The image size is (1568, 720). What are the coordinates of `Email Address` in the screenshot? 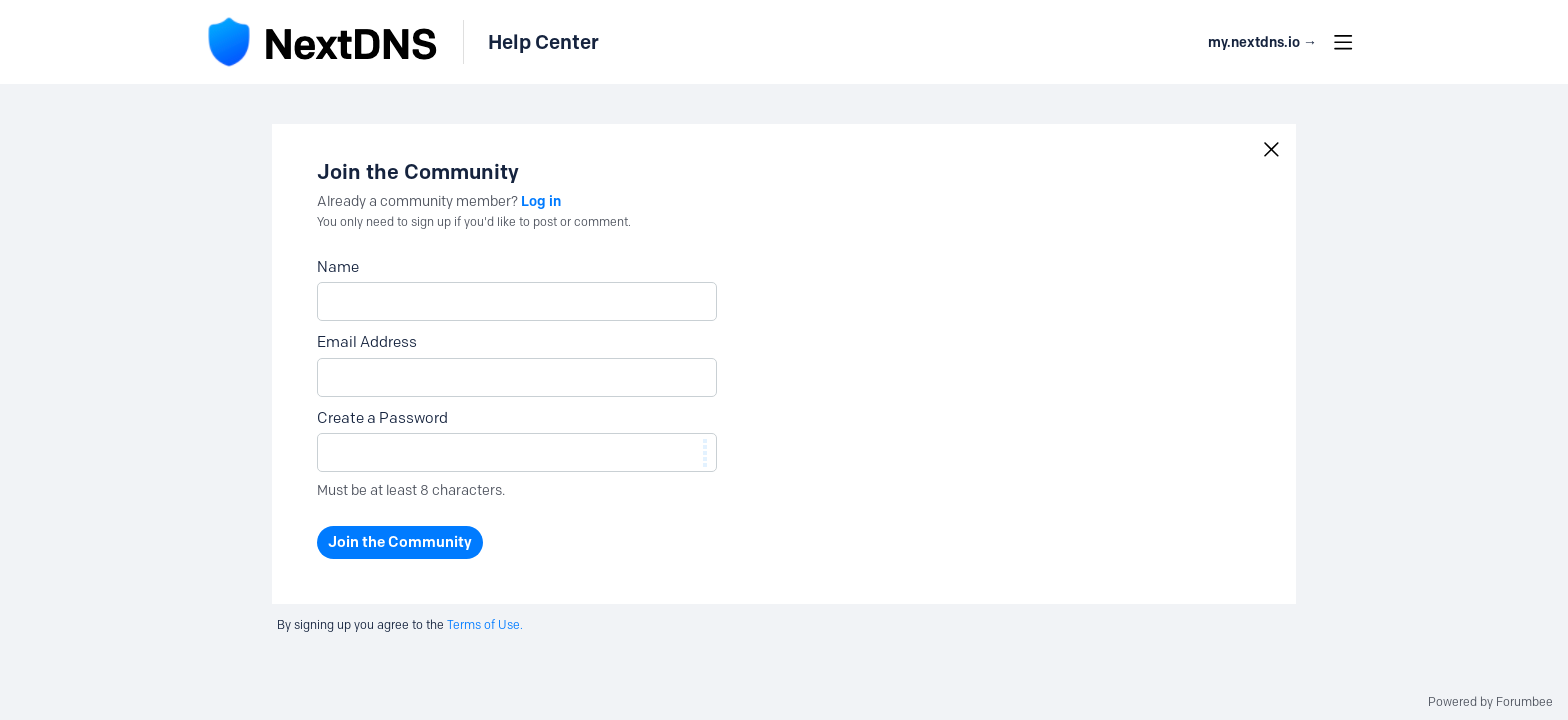 It's located at (367, 342).